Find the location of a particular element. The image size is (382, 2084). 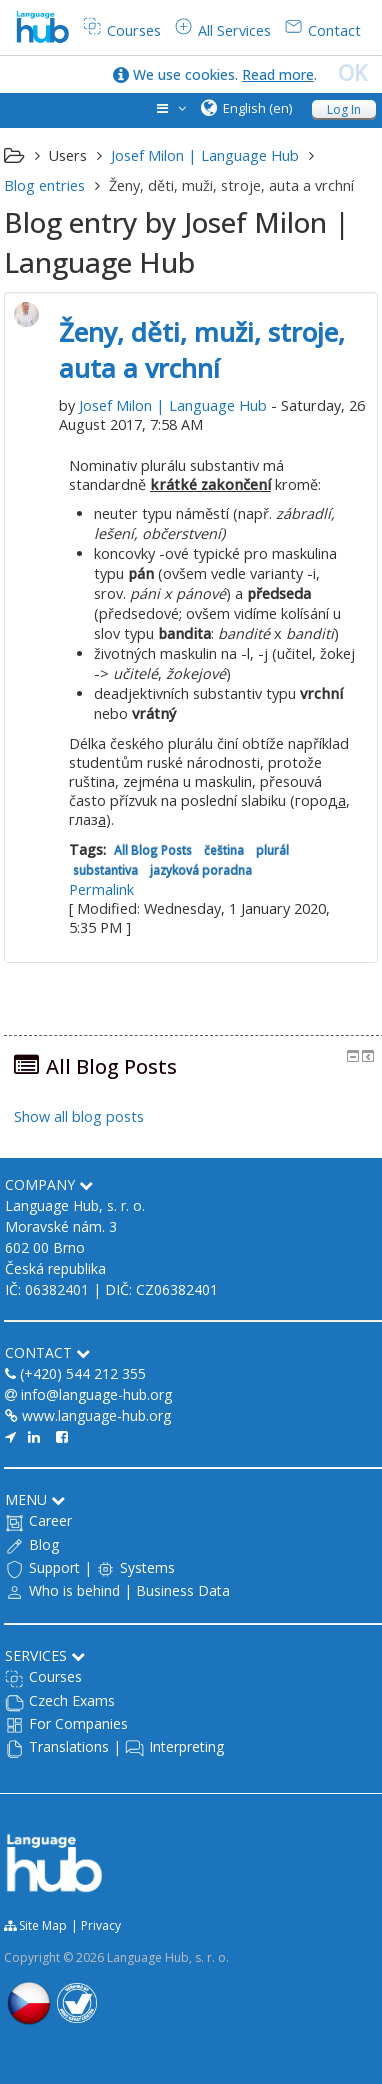

plurál is located at coordinates (272, 850).